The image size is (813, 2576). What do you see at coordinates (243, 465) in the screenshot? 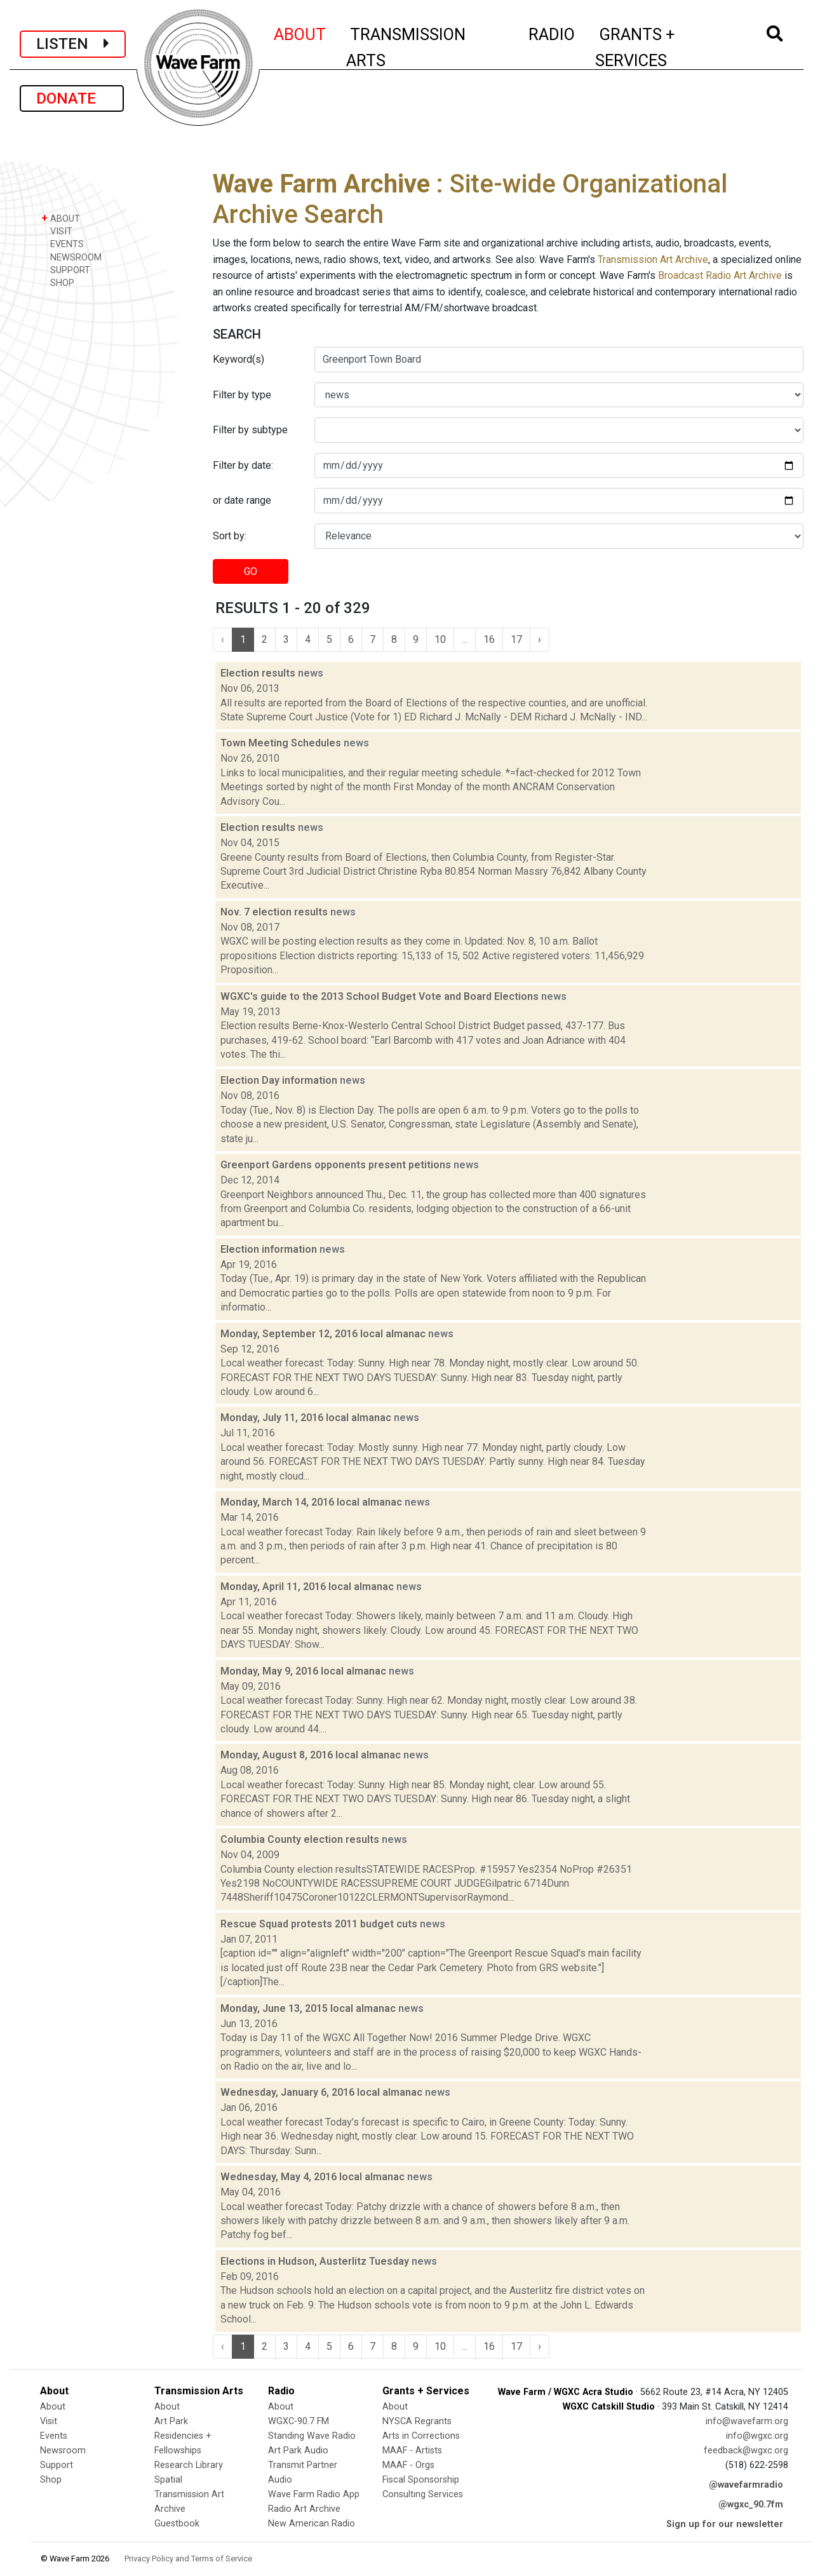
I see `Filter by date:` at bounding box center [243, 465].